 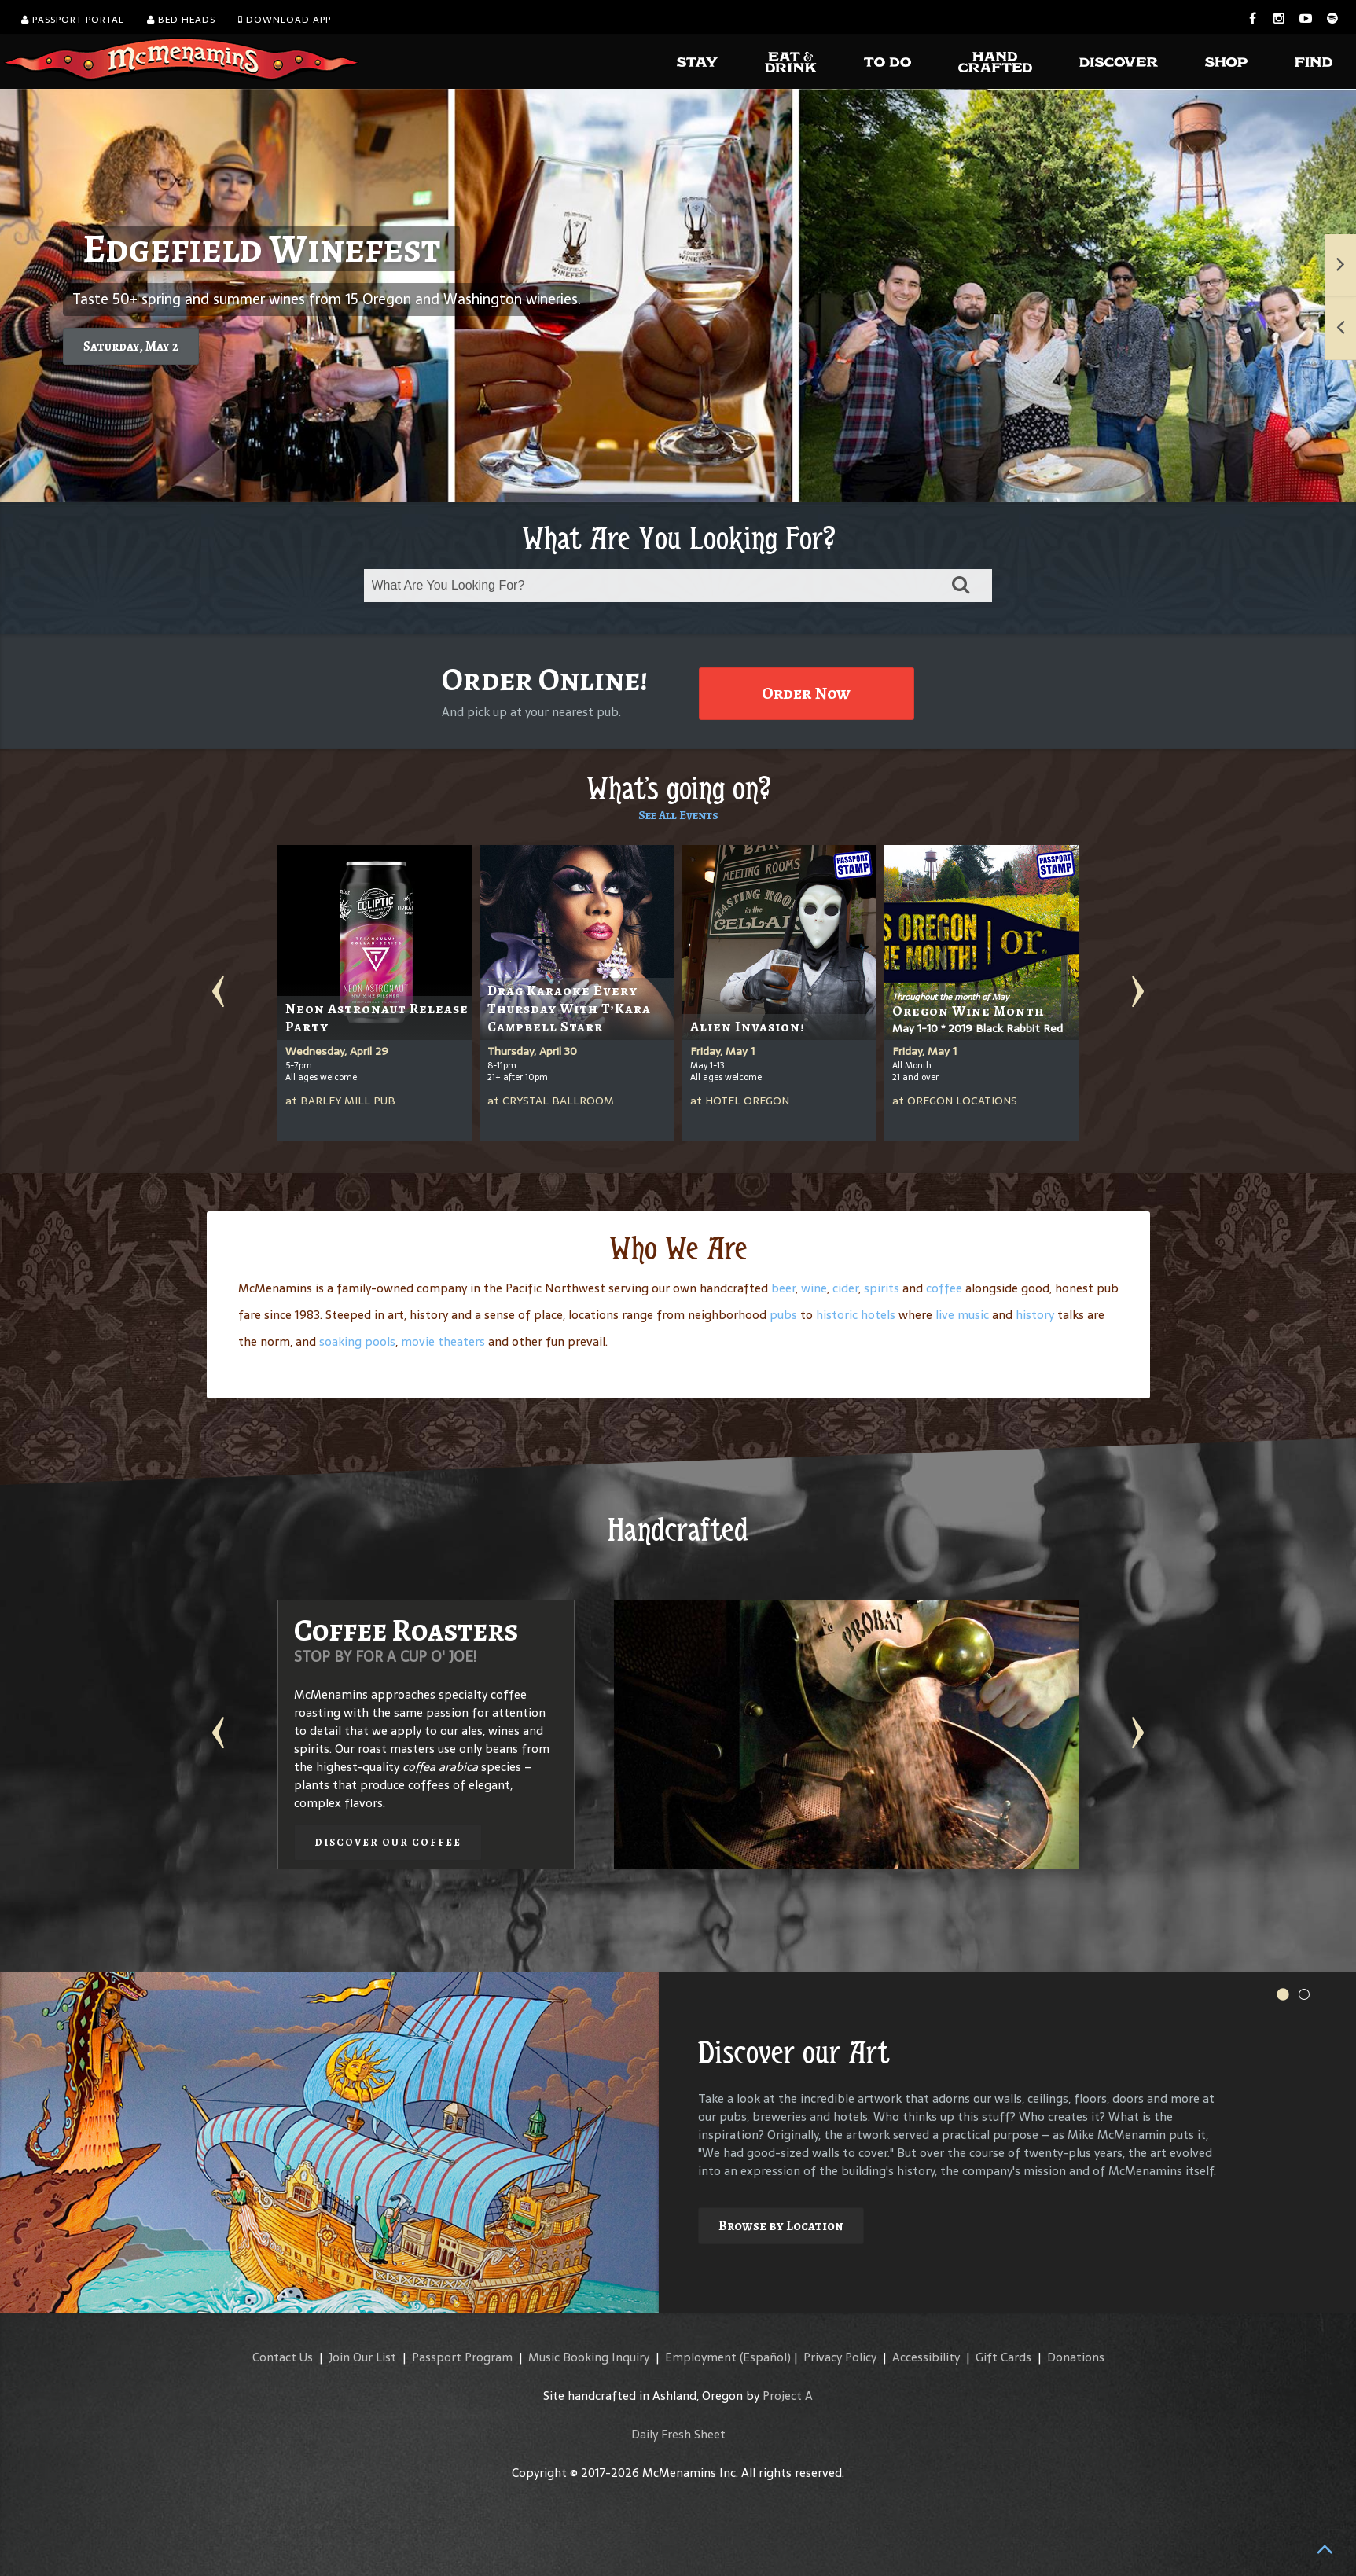 What do you see at coordinates (893, 1806) in the screenshot?
I see `Discover our Winery` at bounding box center [893, 1806].